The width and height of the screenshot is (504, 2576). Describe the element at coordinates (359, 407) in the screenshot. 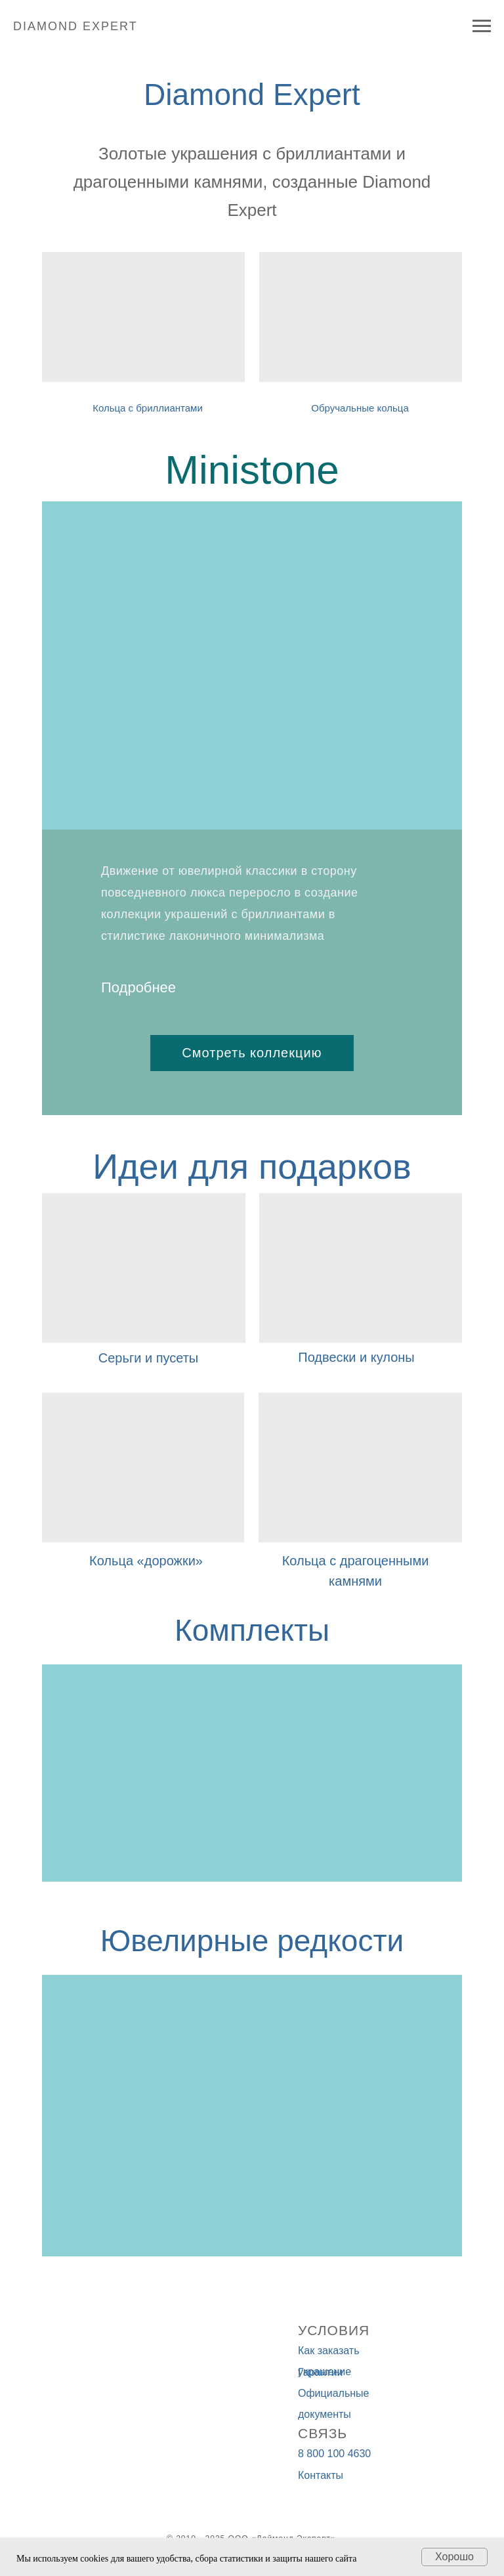

I see `Обручальные кольца` at that location.